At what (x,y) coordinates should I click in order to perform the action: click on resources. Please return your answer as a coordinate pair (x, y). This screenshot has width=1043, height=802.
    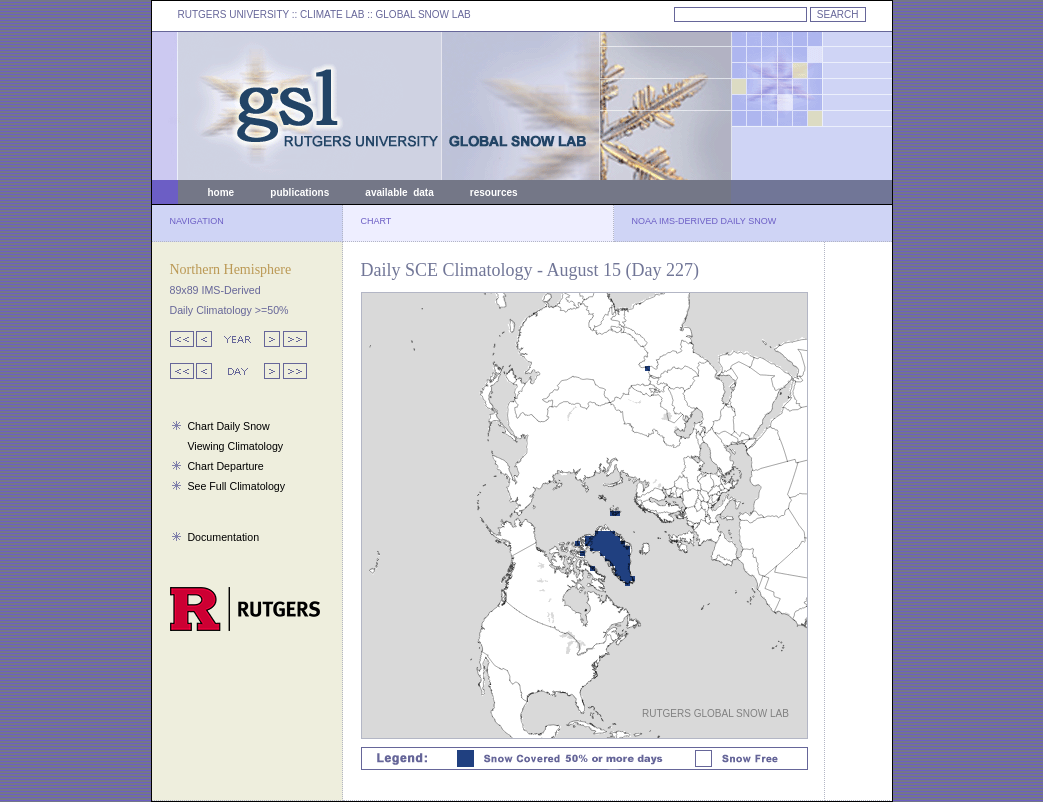
    Looking at the image, I should click on (494, 192).